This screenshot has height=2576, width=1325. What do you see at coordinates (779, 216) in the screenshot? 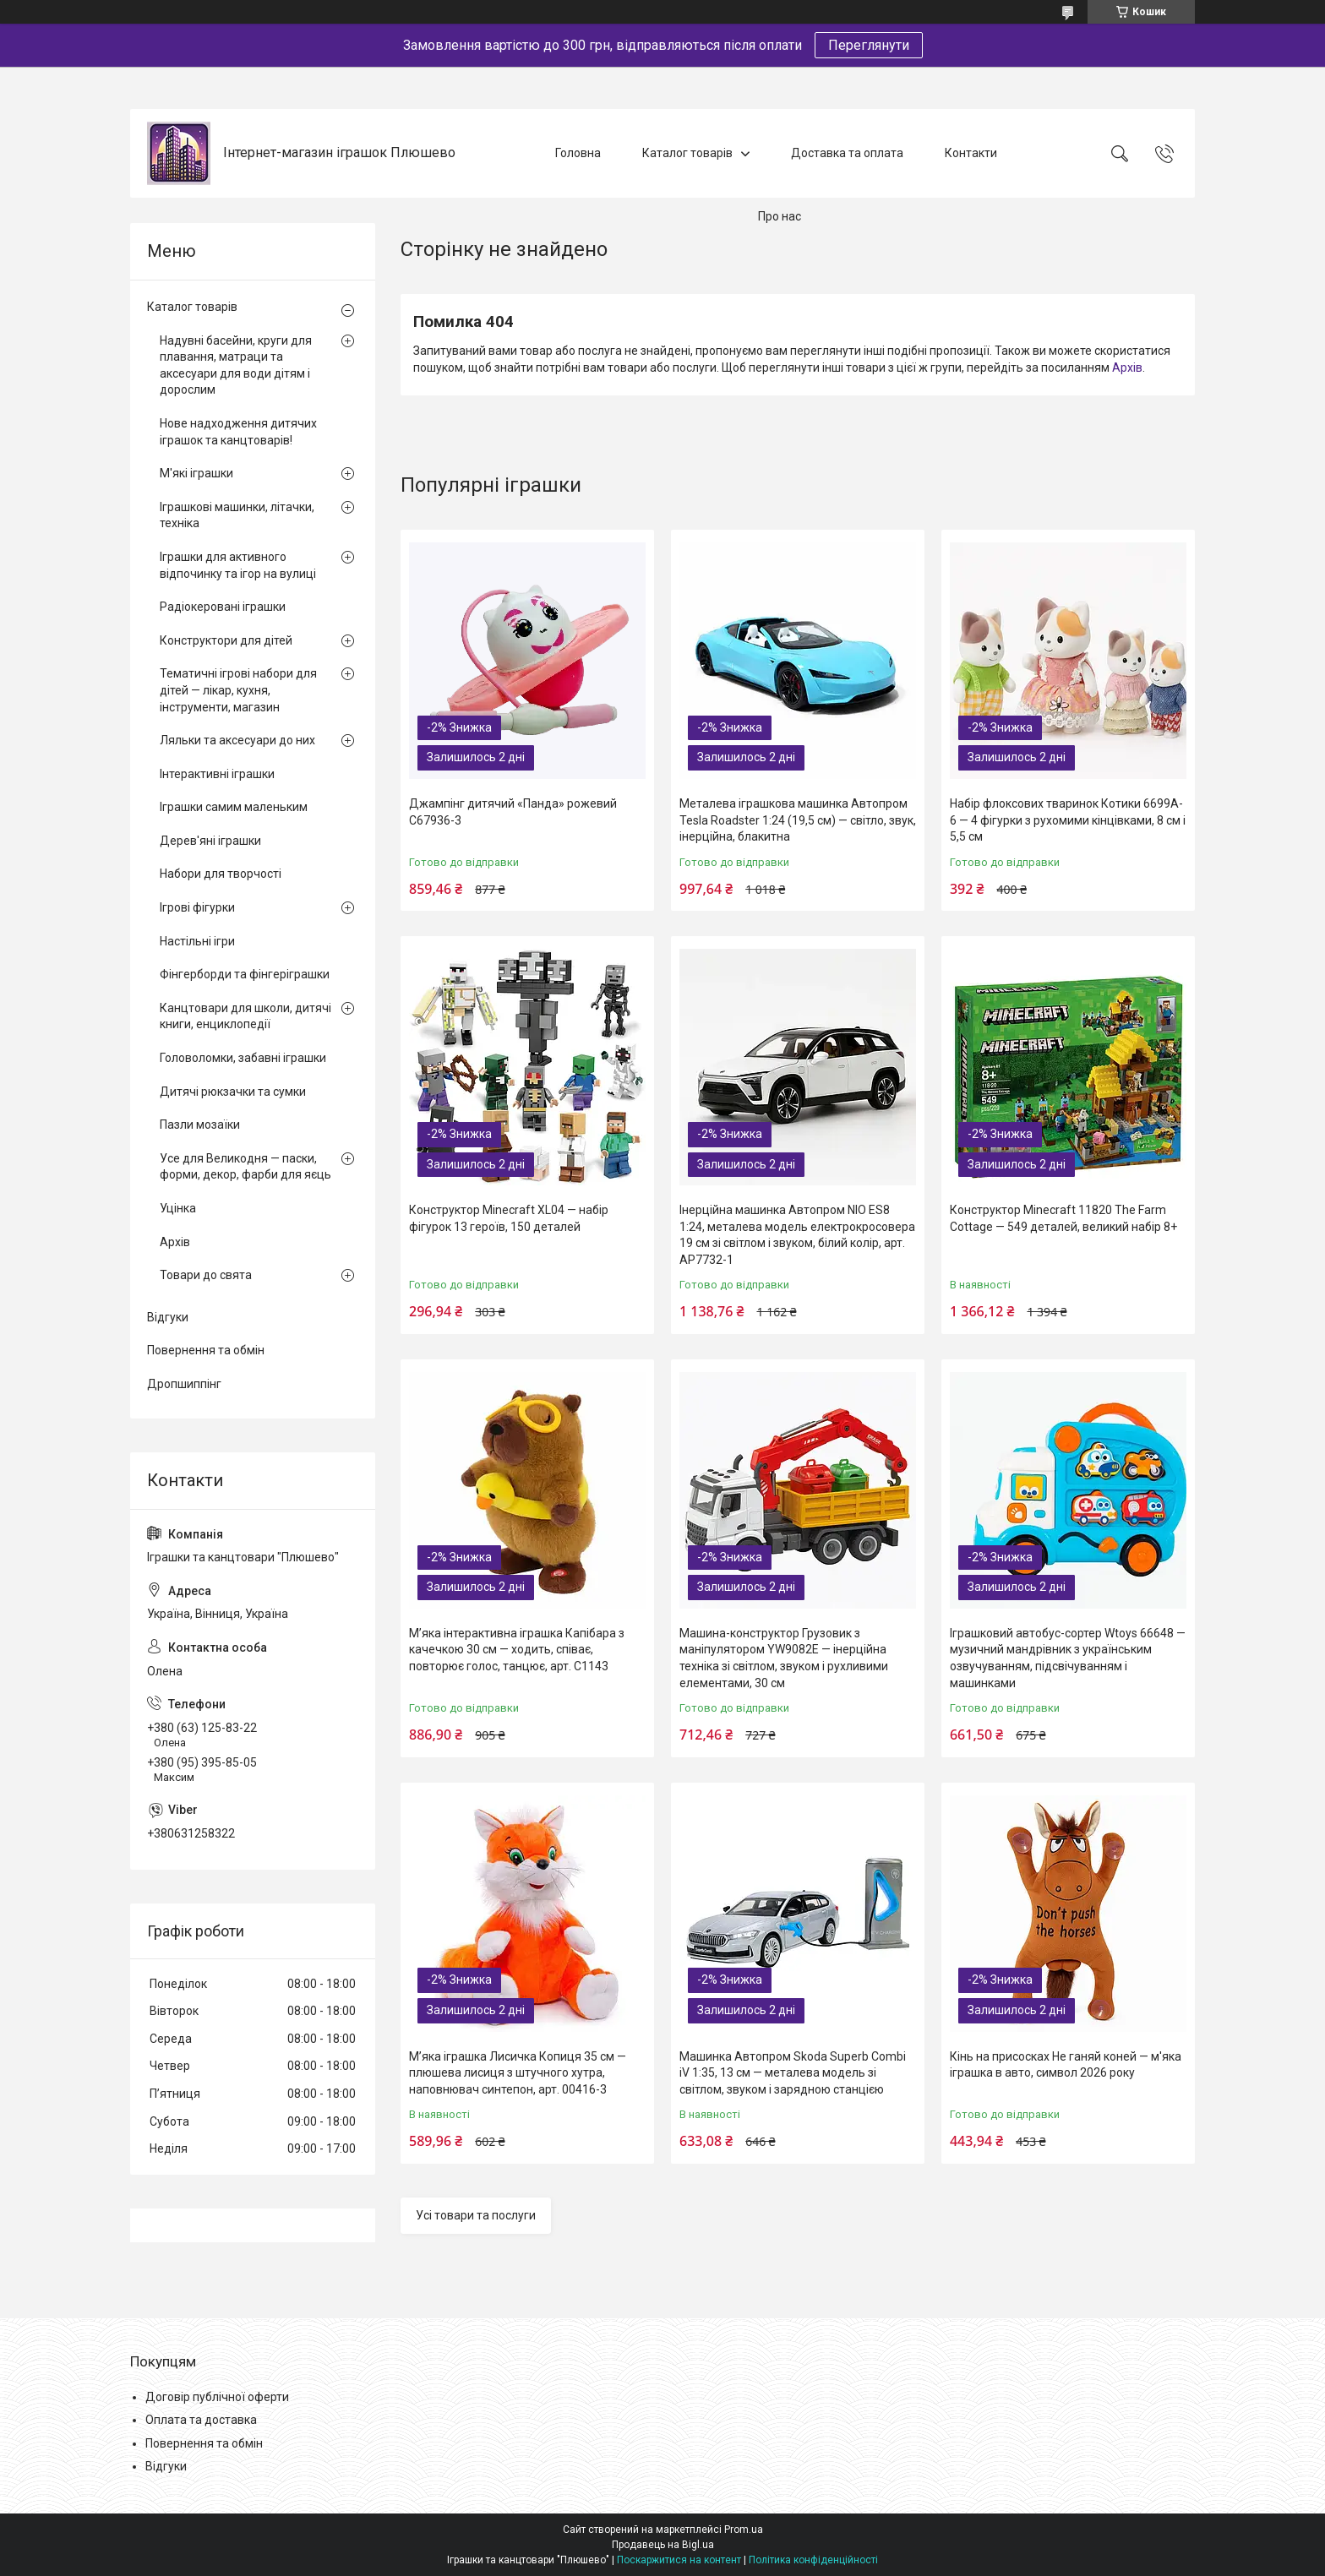
I see `Про нас` at bounding box center [779, 216].